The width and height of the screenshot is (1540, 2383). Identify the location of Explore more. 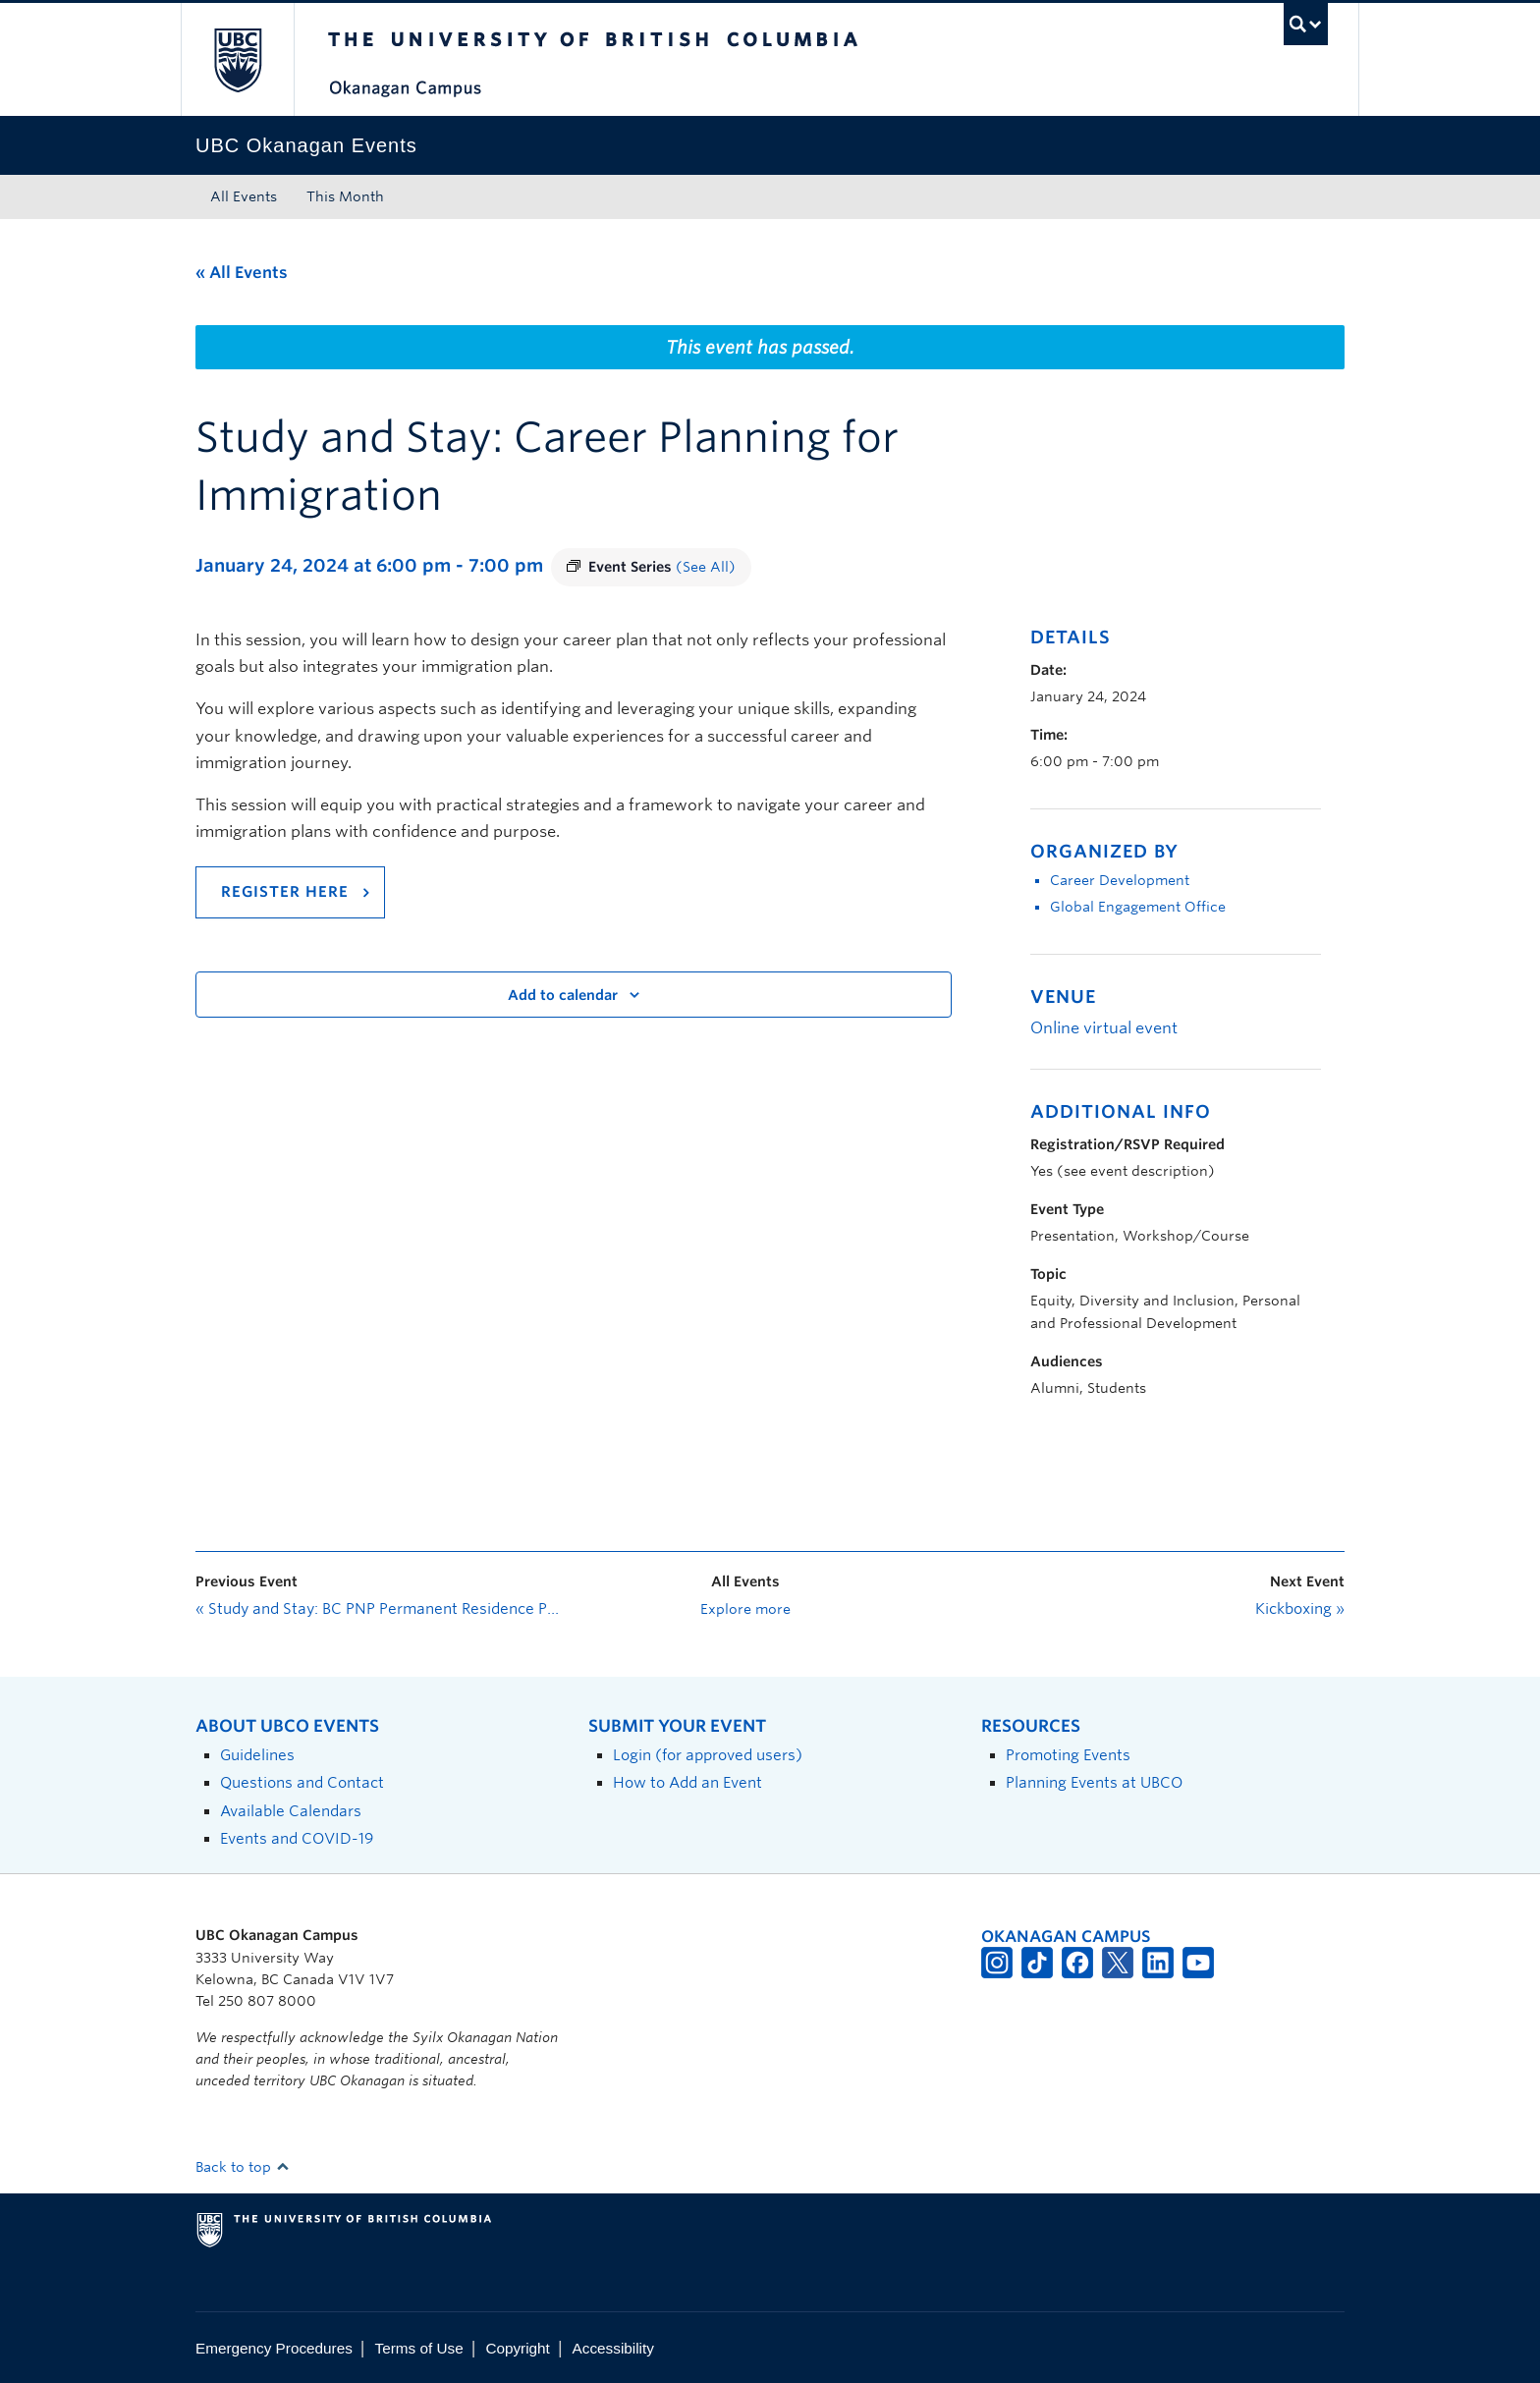
(745, 1609).